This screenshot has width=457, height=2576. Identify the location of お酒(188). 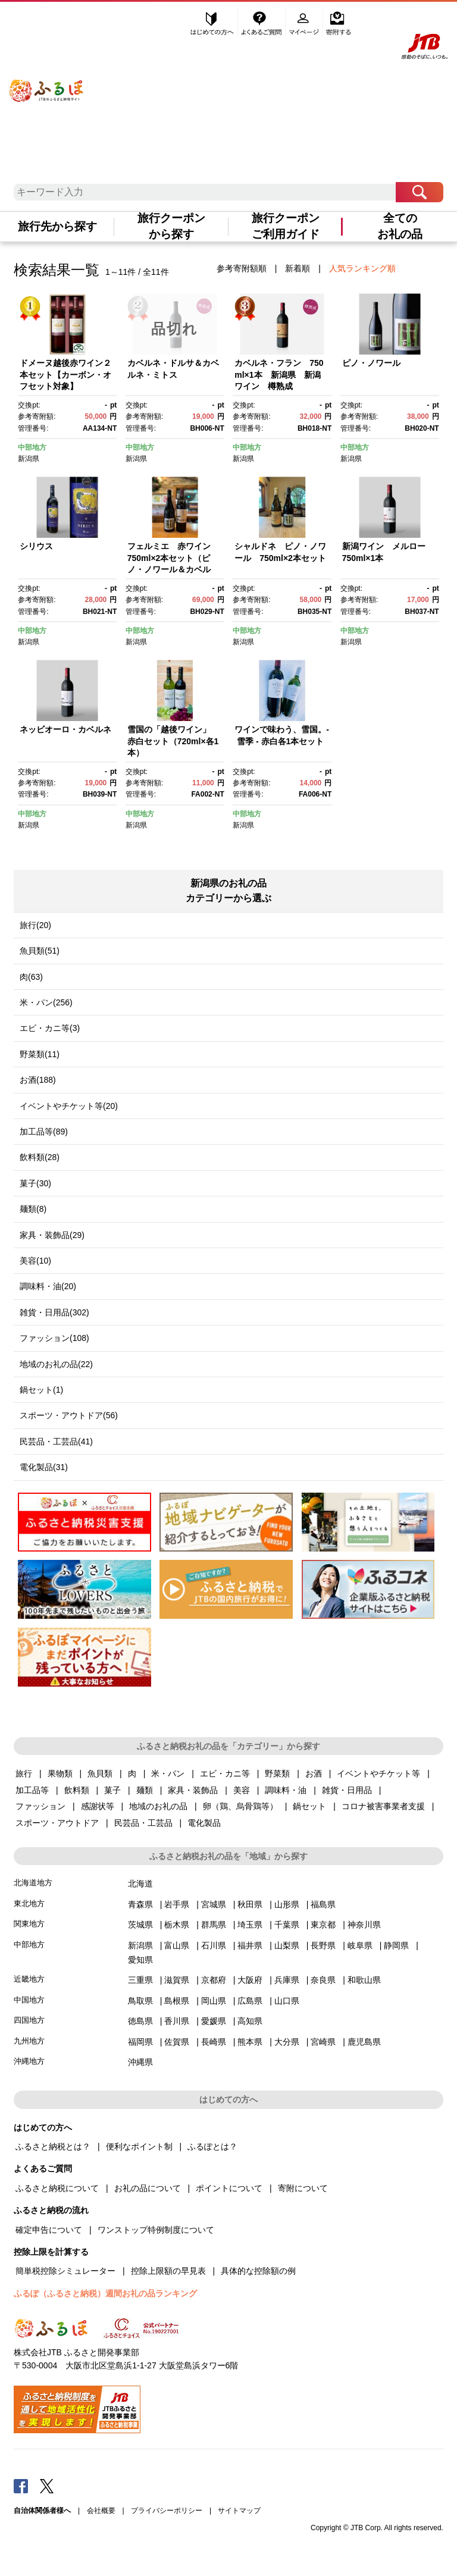
(38, 1080).